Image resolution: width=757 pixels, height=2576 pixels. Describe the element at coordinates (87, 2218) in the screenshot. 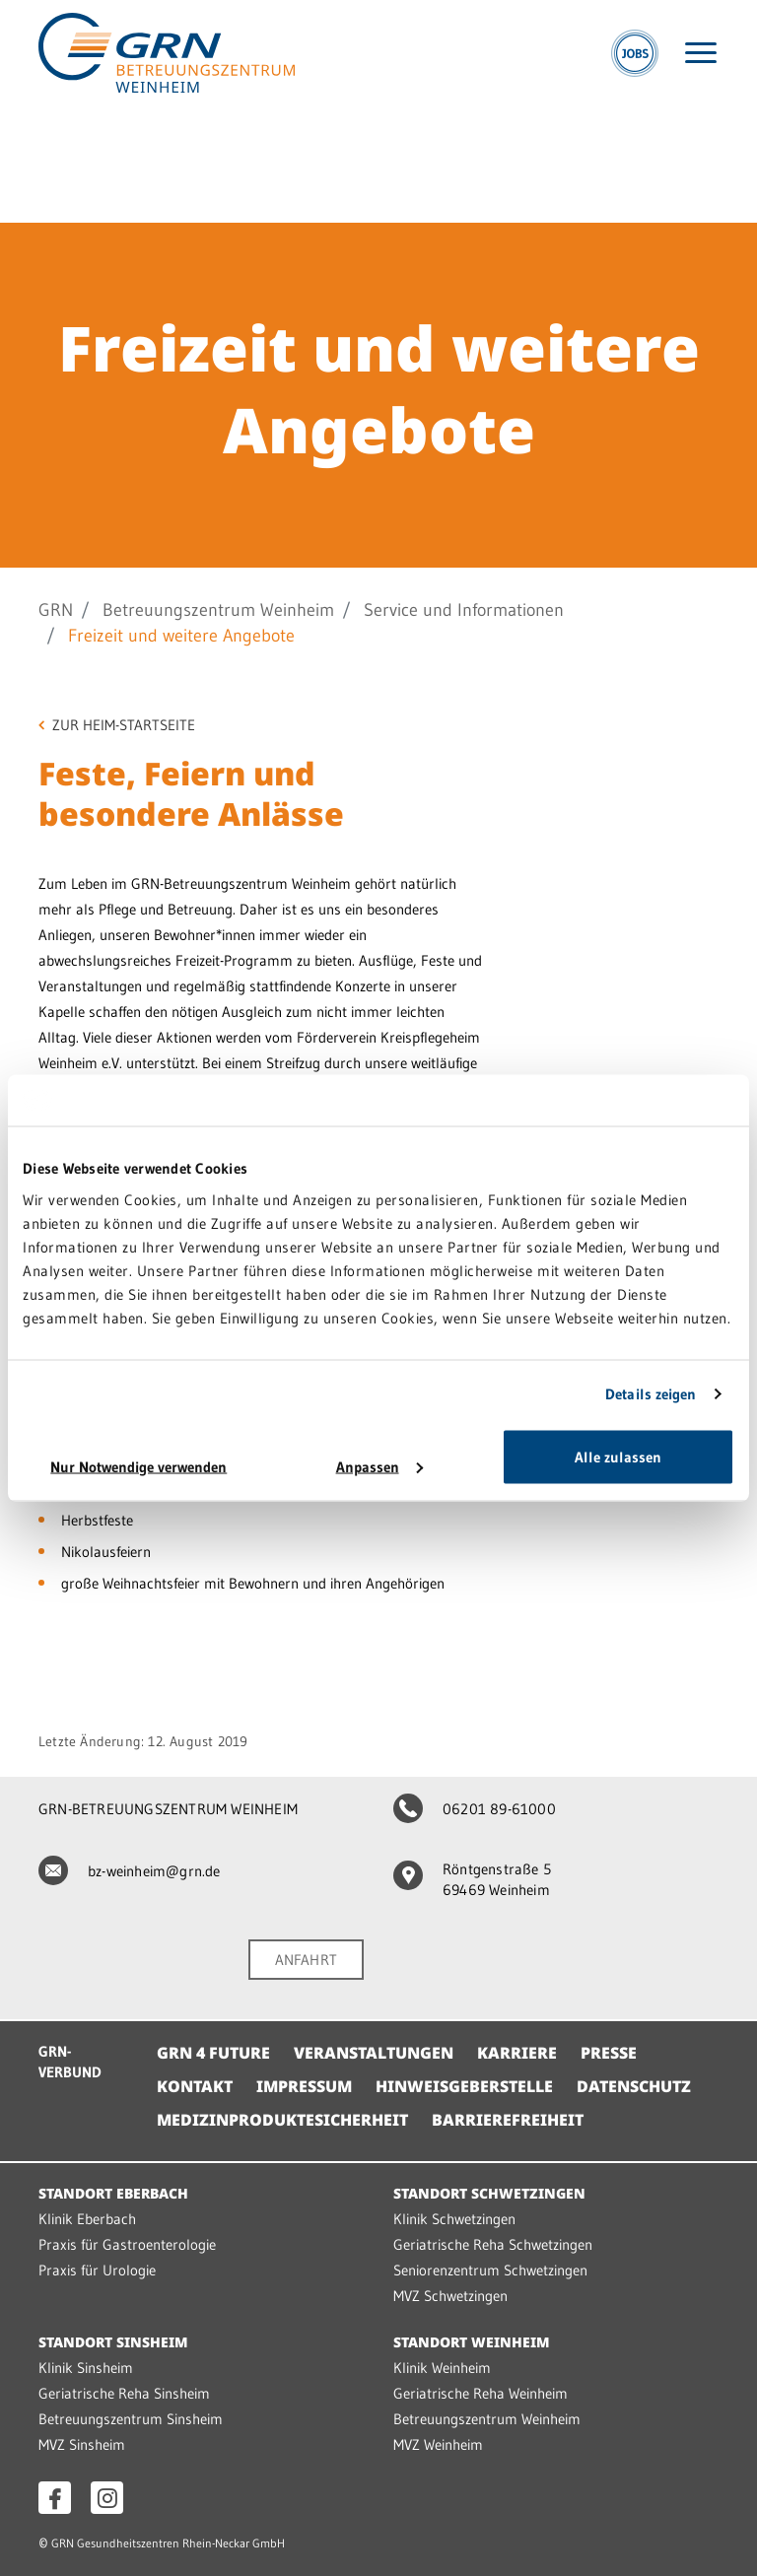

I see `Klinik Eberbach` at that location.